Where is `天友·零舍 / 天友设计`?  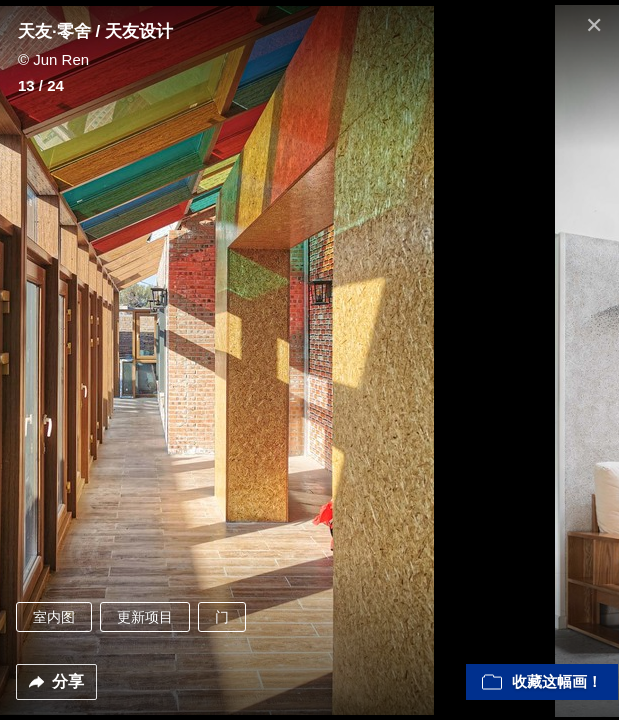
天友·零舍 / 天友设计 is located at coordinates (95, 31).